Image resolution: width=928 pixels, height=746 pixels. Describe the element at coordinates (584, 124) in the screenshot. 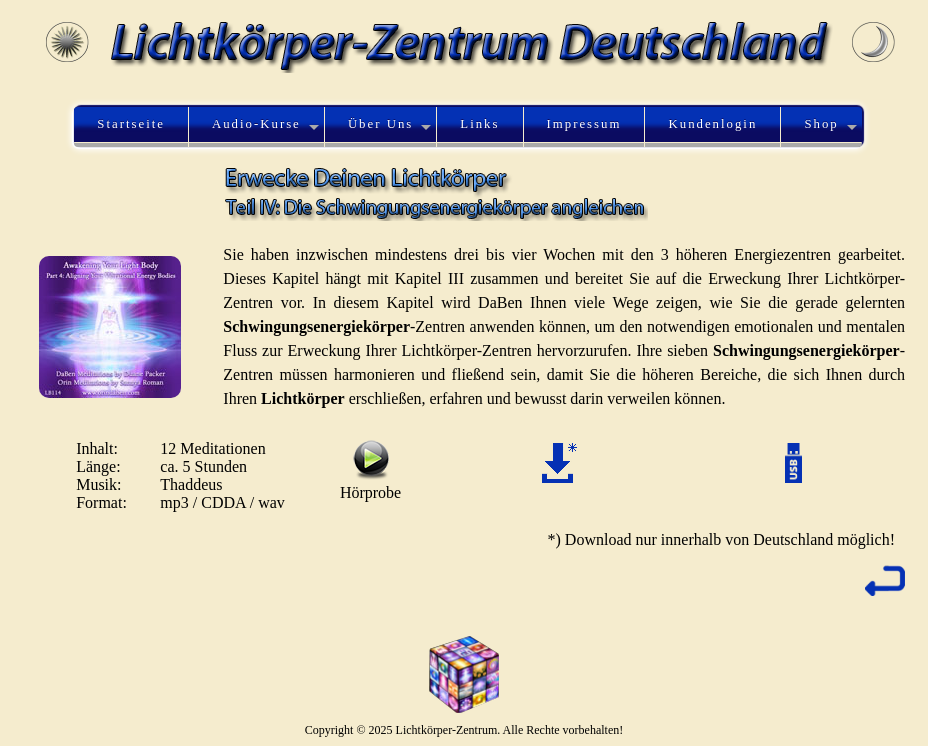

I see `Impressum` at that location.